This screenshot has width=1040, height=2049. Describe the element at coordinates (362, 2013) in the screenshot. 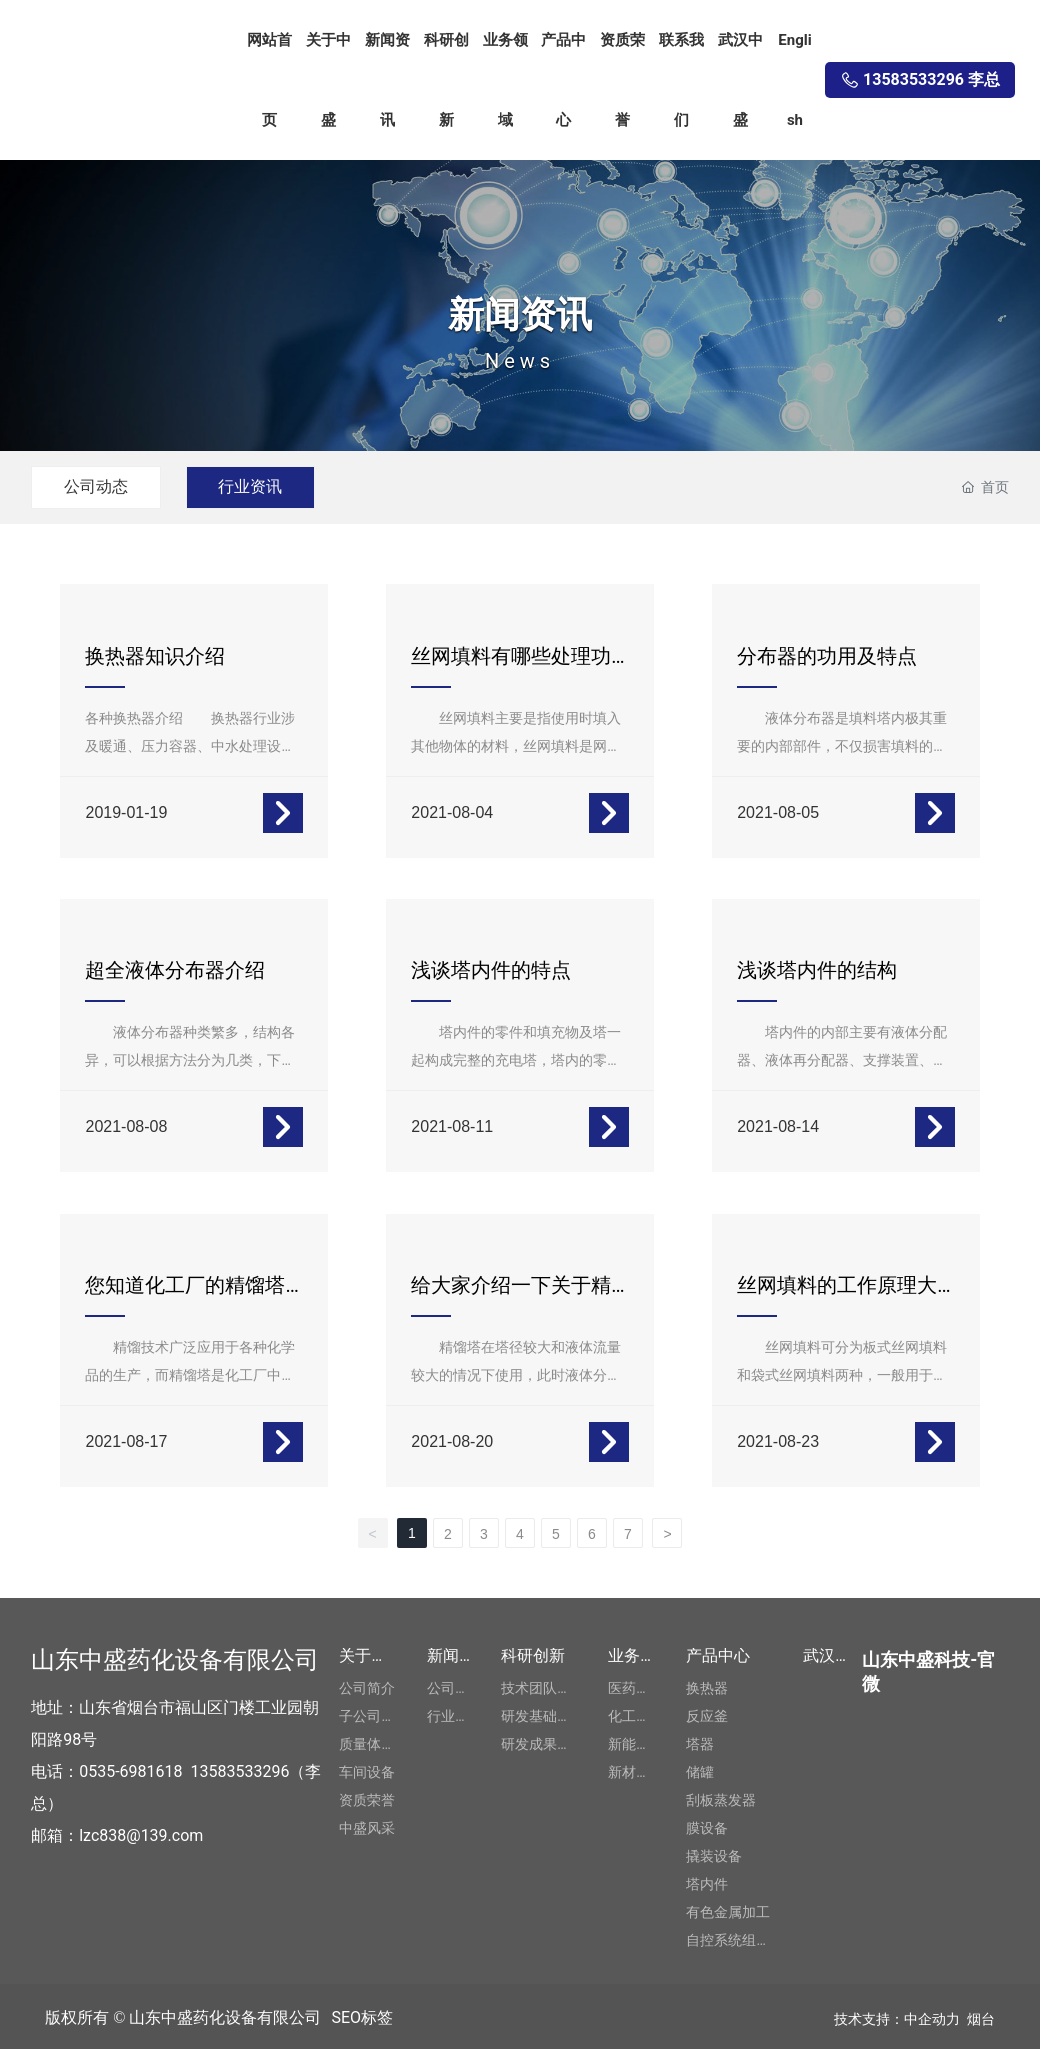

I see `SEO标签` at that location.